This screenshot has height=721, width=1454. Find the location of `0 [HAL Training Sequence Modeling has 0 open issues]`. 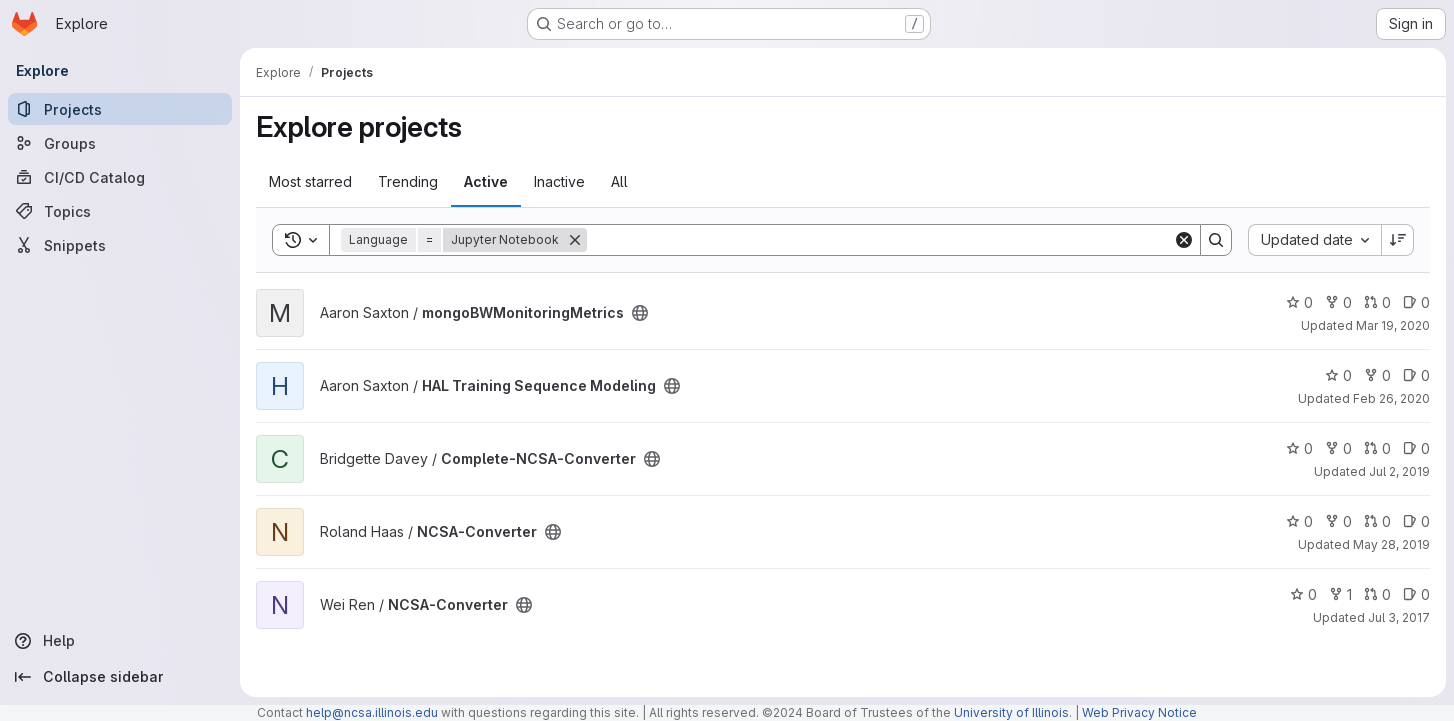

0 [HAL Training Sequence Modeling has 0 open issues] is located at coordinates (1416, 375).